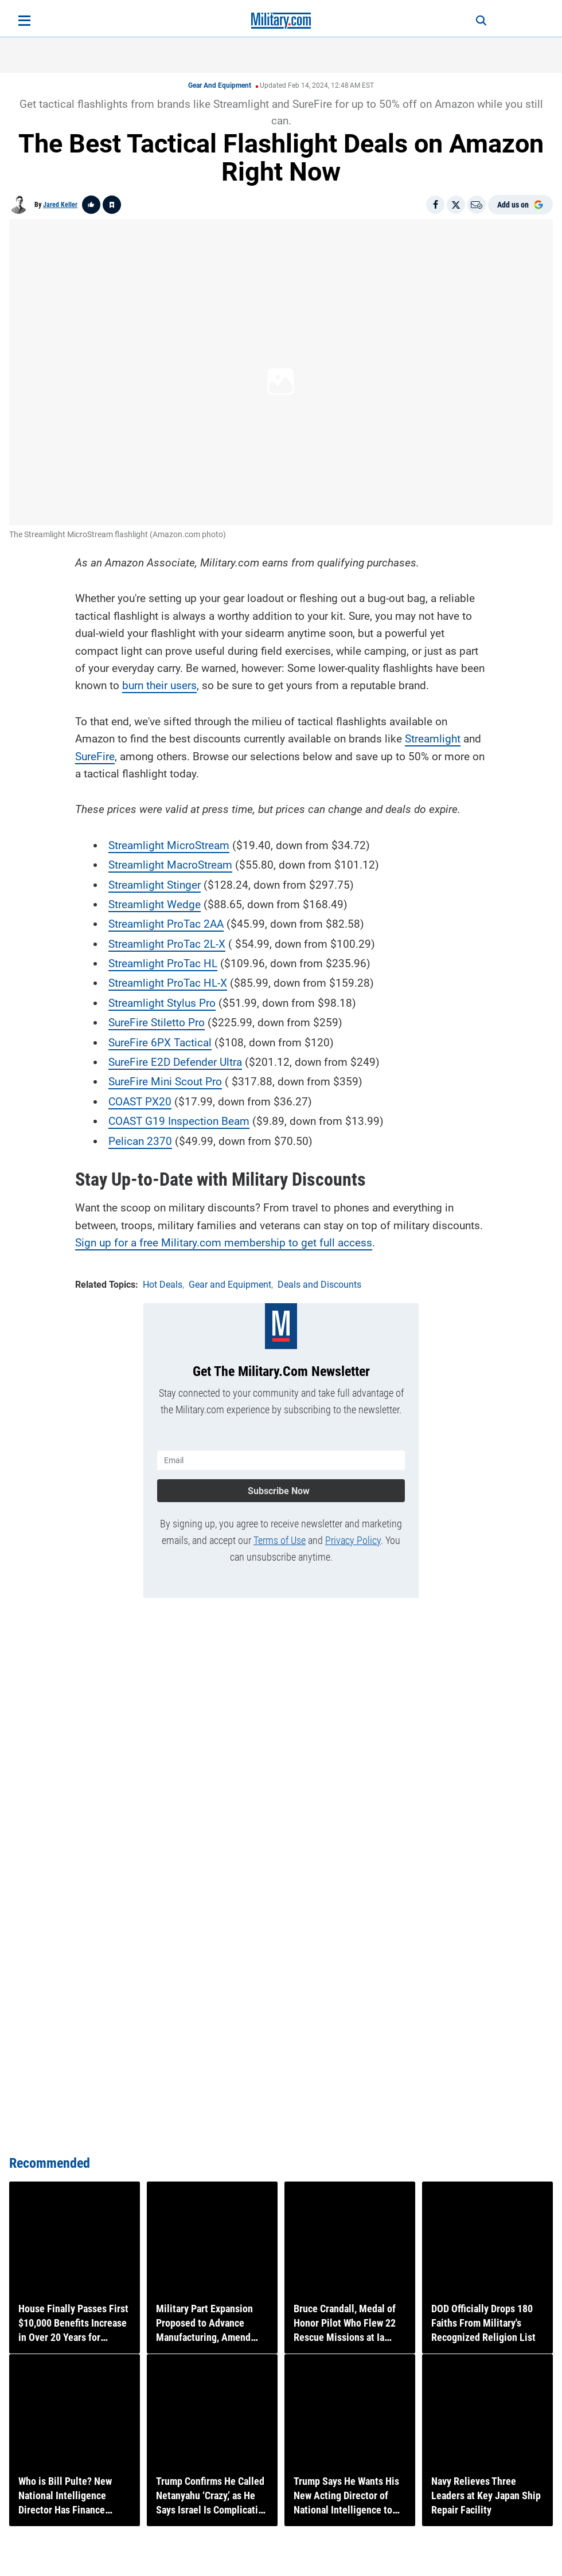 The image size is (562, 2576). What do you see at coordinates (279, 1539) in the screenshot?
I see `Terms of Use` at bounding box center [279, 1539].